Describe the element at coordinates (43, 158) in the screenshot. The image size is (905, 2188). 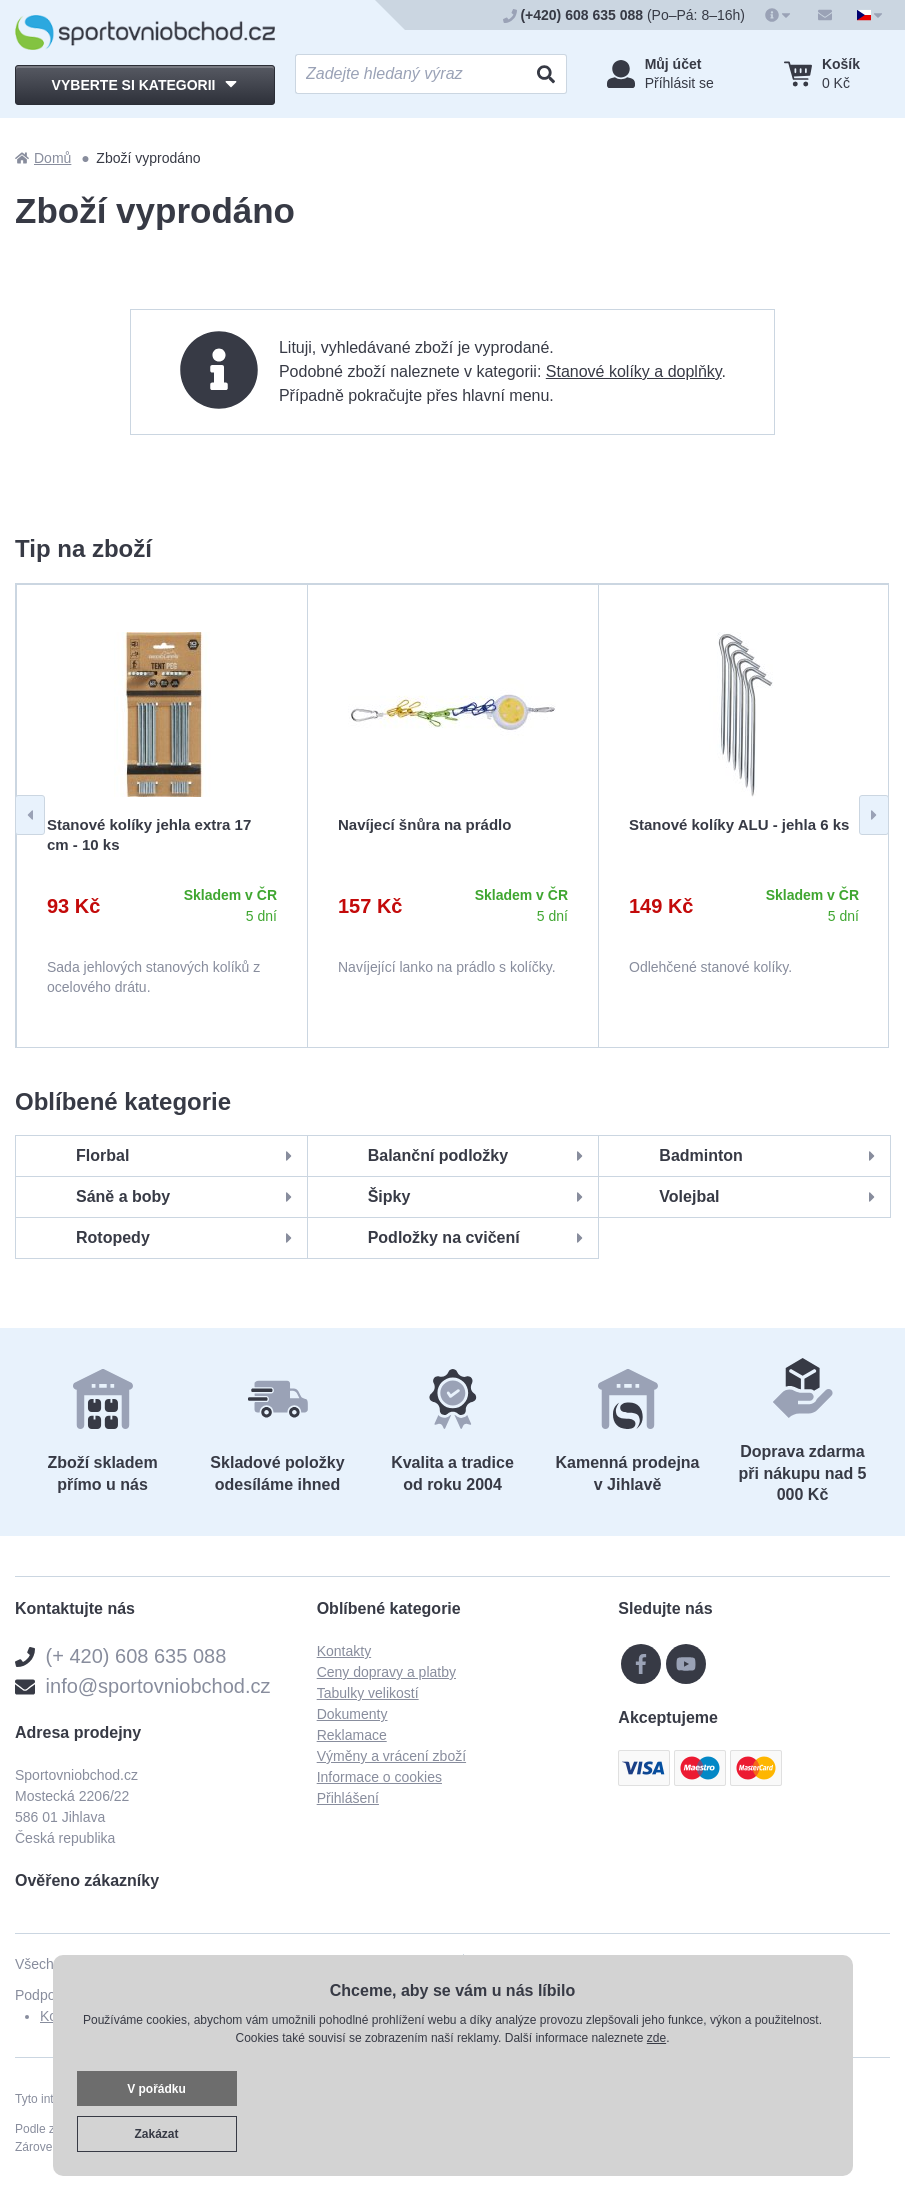
I see `Domů` at that location.